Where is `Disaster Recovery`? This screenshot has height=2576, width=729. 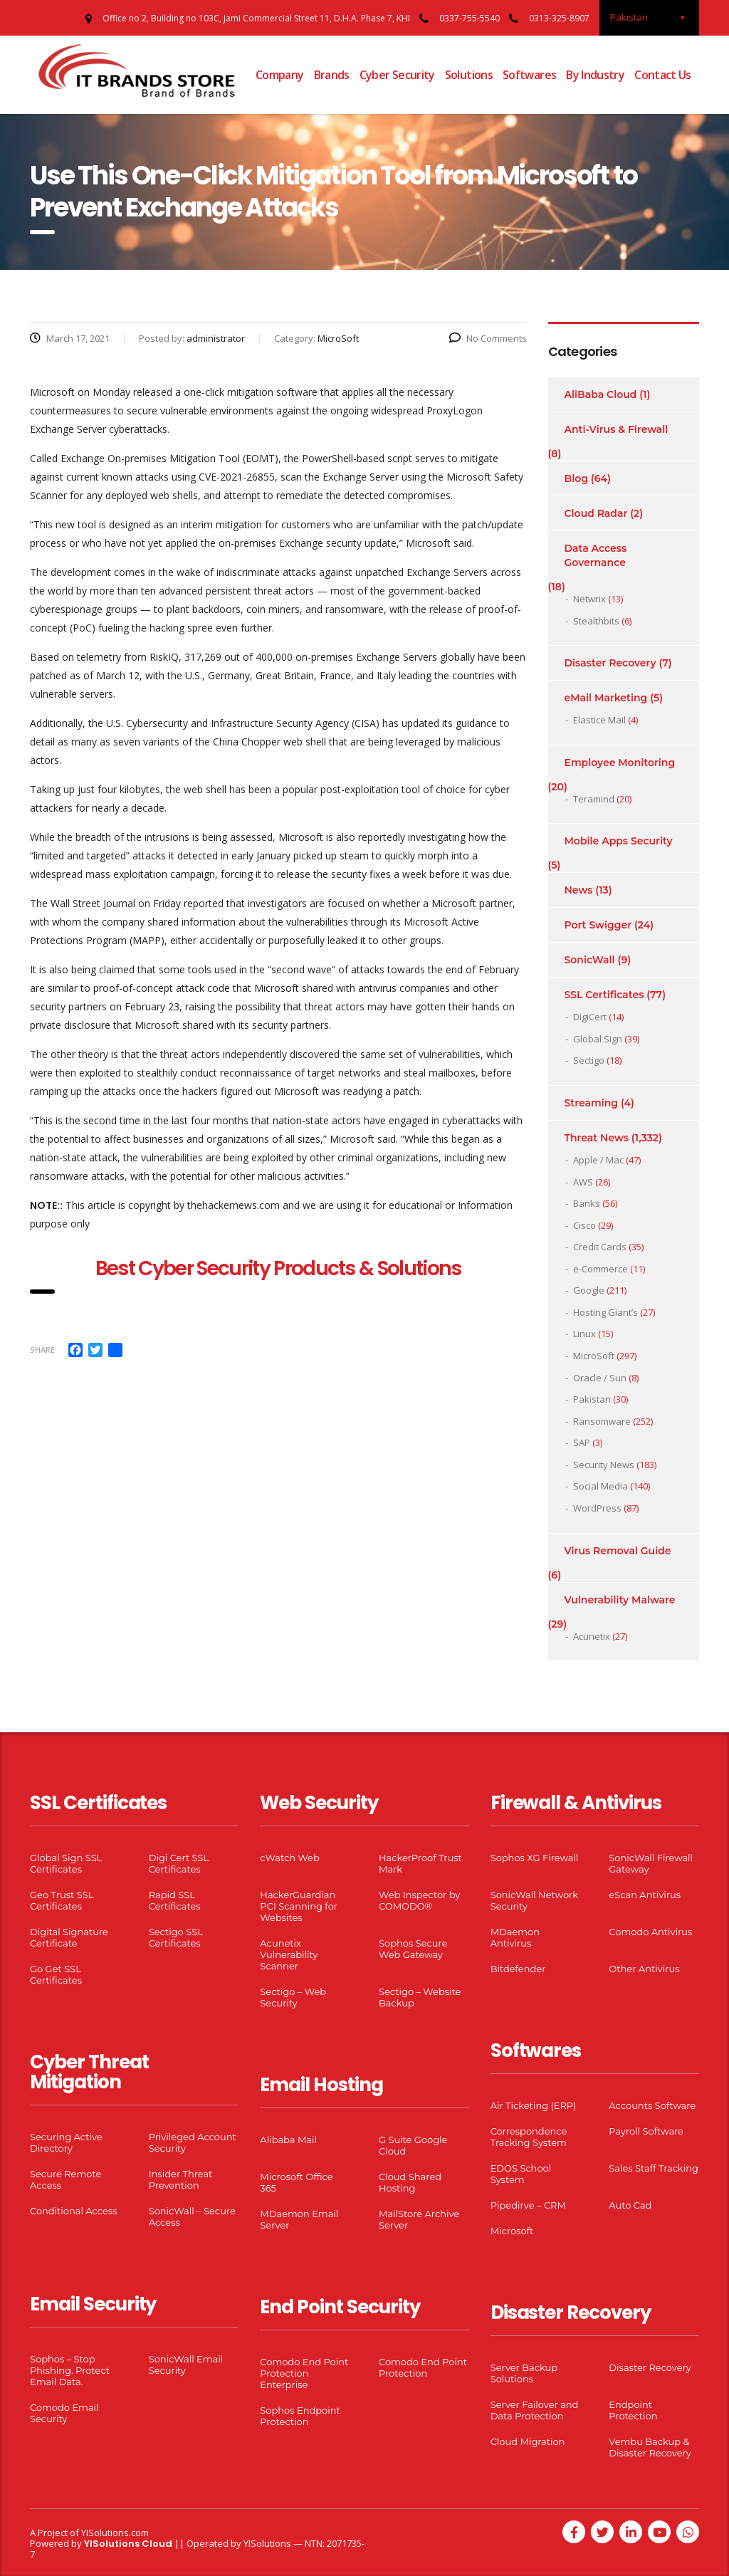 Disaster Recovery is located at coordinates (610, 662).